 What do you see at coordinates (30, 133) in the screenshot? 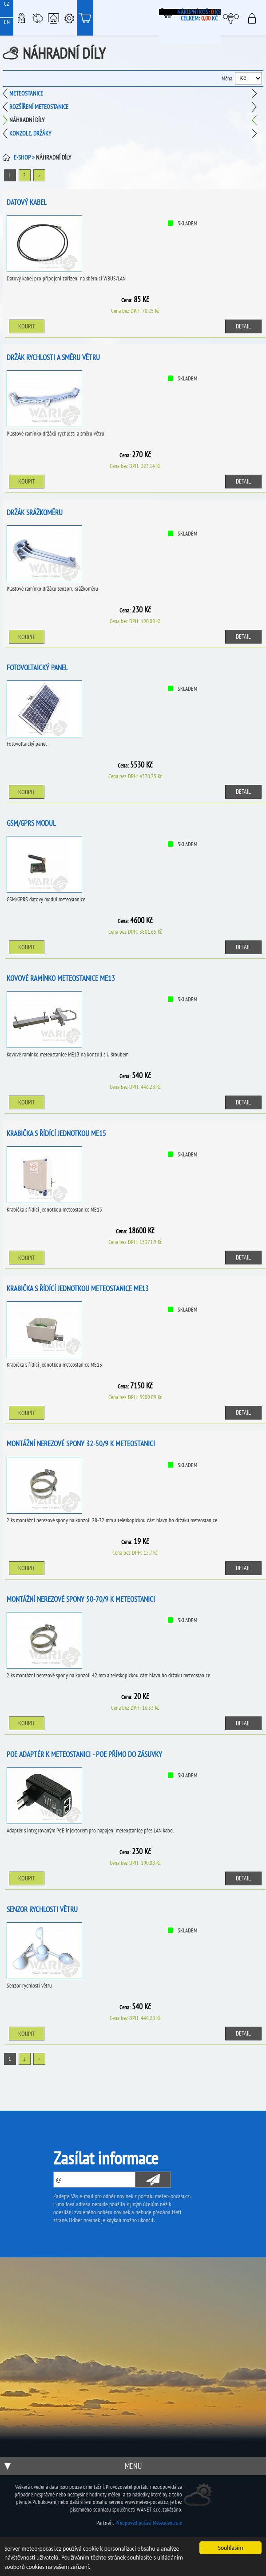
I see `Konzole, držáky` at bounding box center [30, 133].